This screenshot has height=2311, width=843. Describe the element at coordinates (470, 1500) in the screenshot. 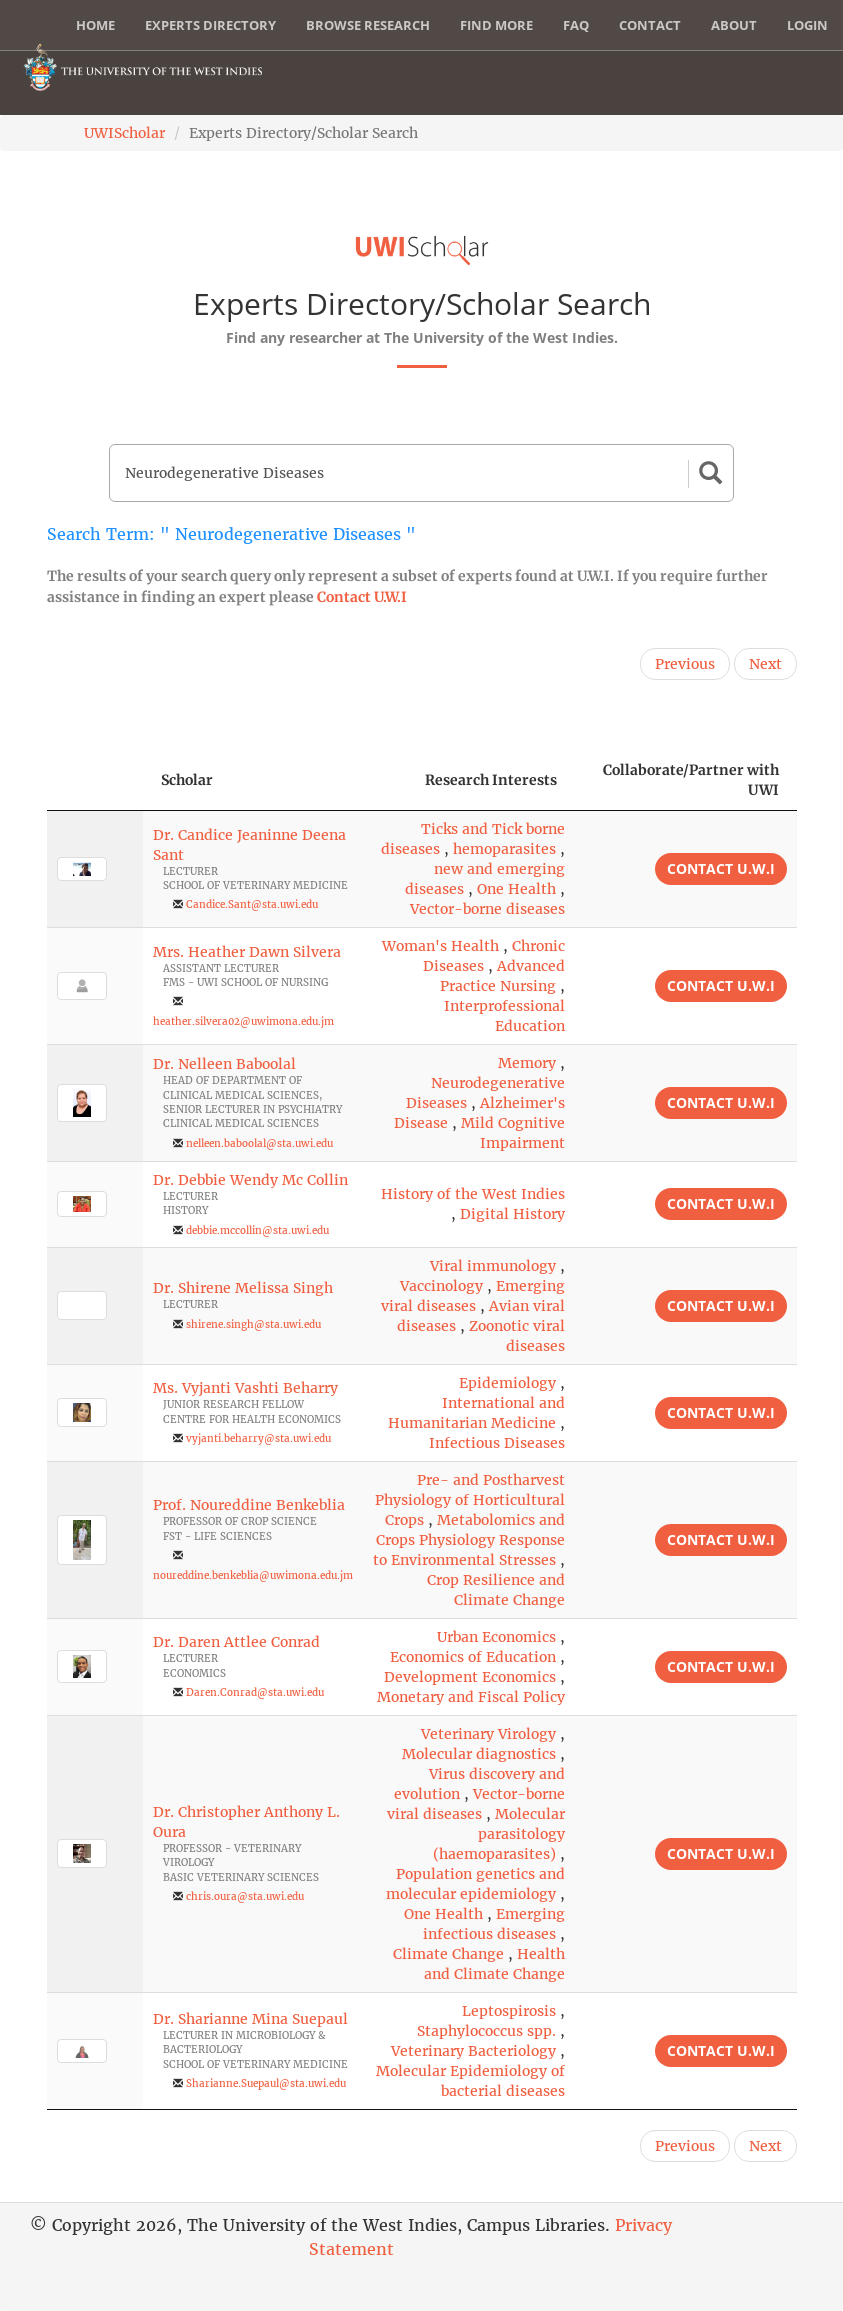

I see `Pre- and Postharvest Physiology of Horticultural Crops` at that location.